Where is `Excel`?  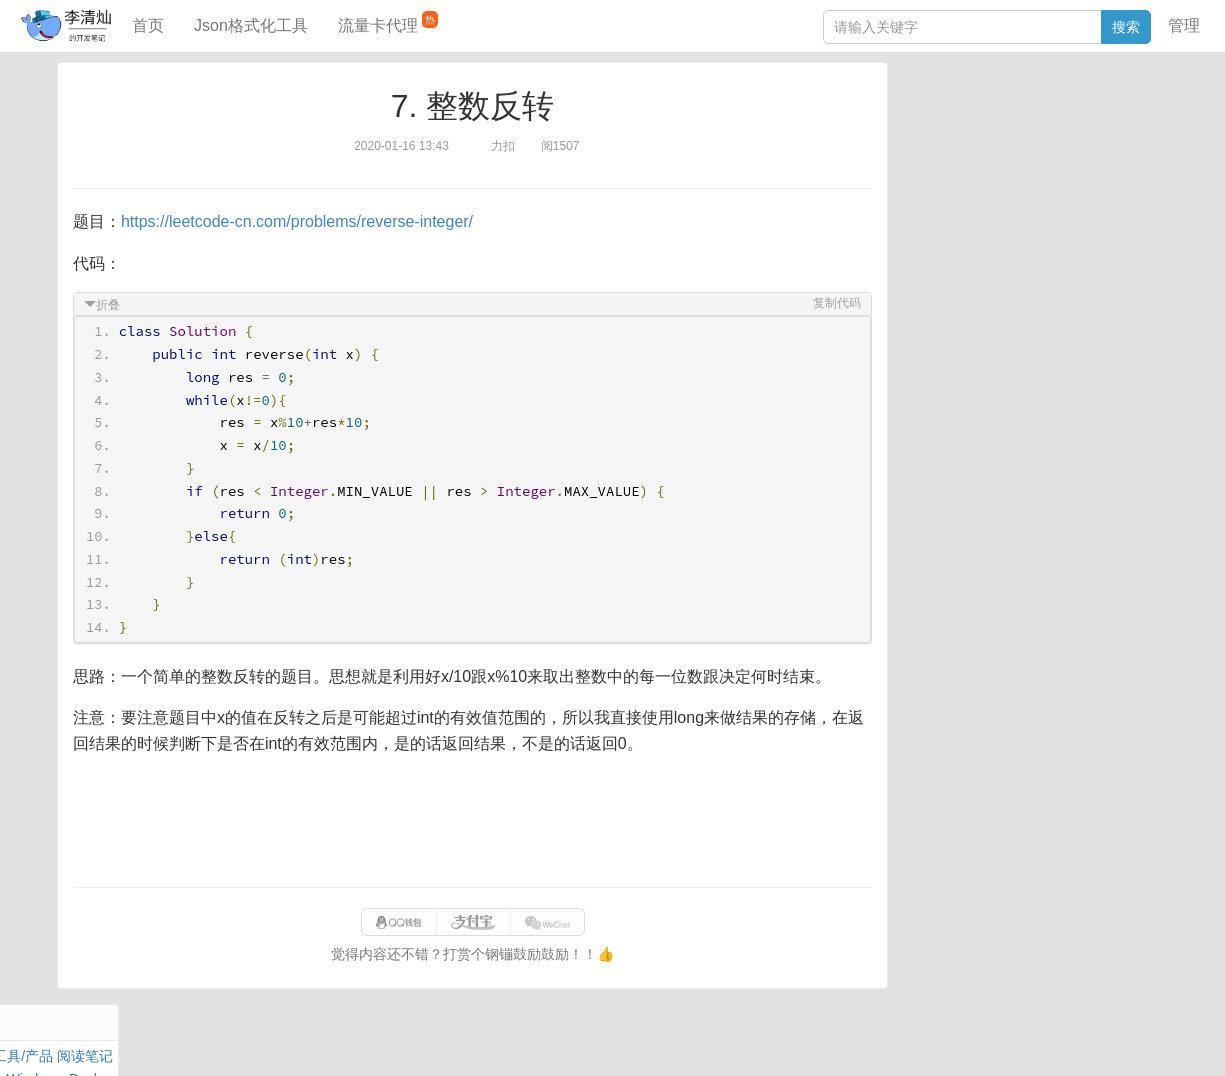
Excel is located at coordinates (918, 207).